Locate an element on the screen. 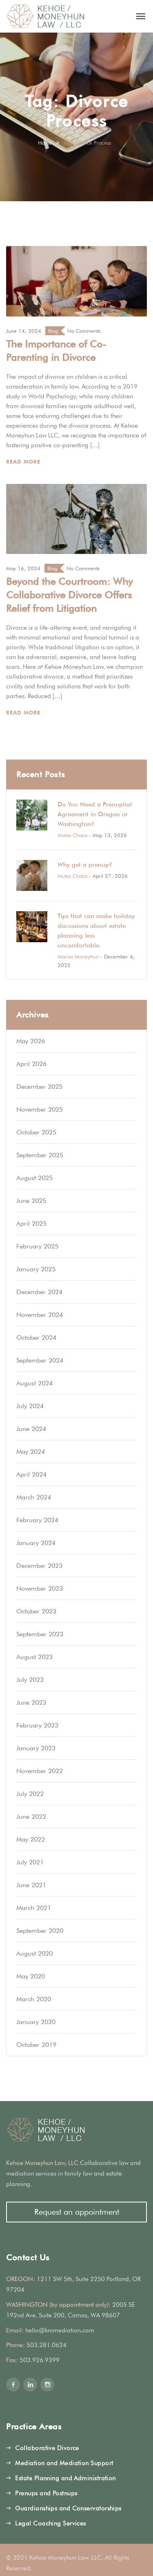 The height and width of the screenshot is (2576, 153). Blog is located at coordinates (53, 330).